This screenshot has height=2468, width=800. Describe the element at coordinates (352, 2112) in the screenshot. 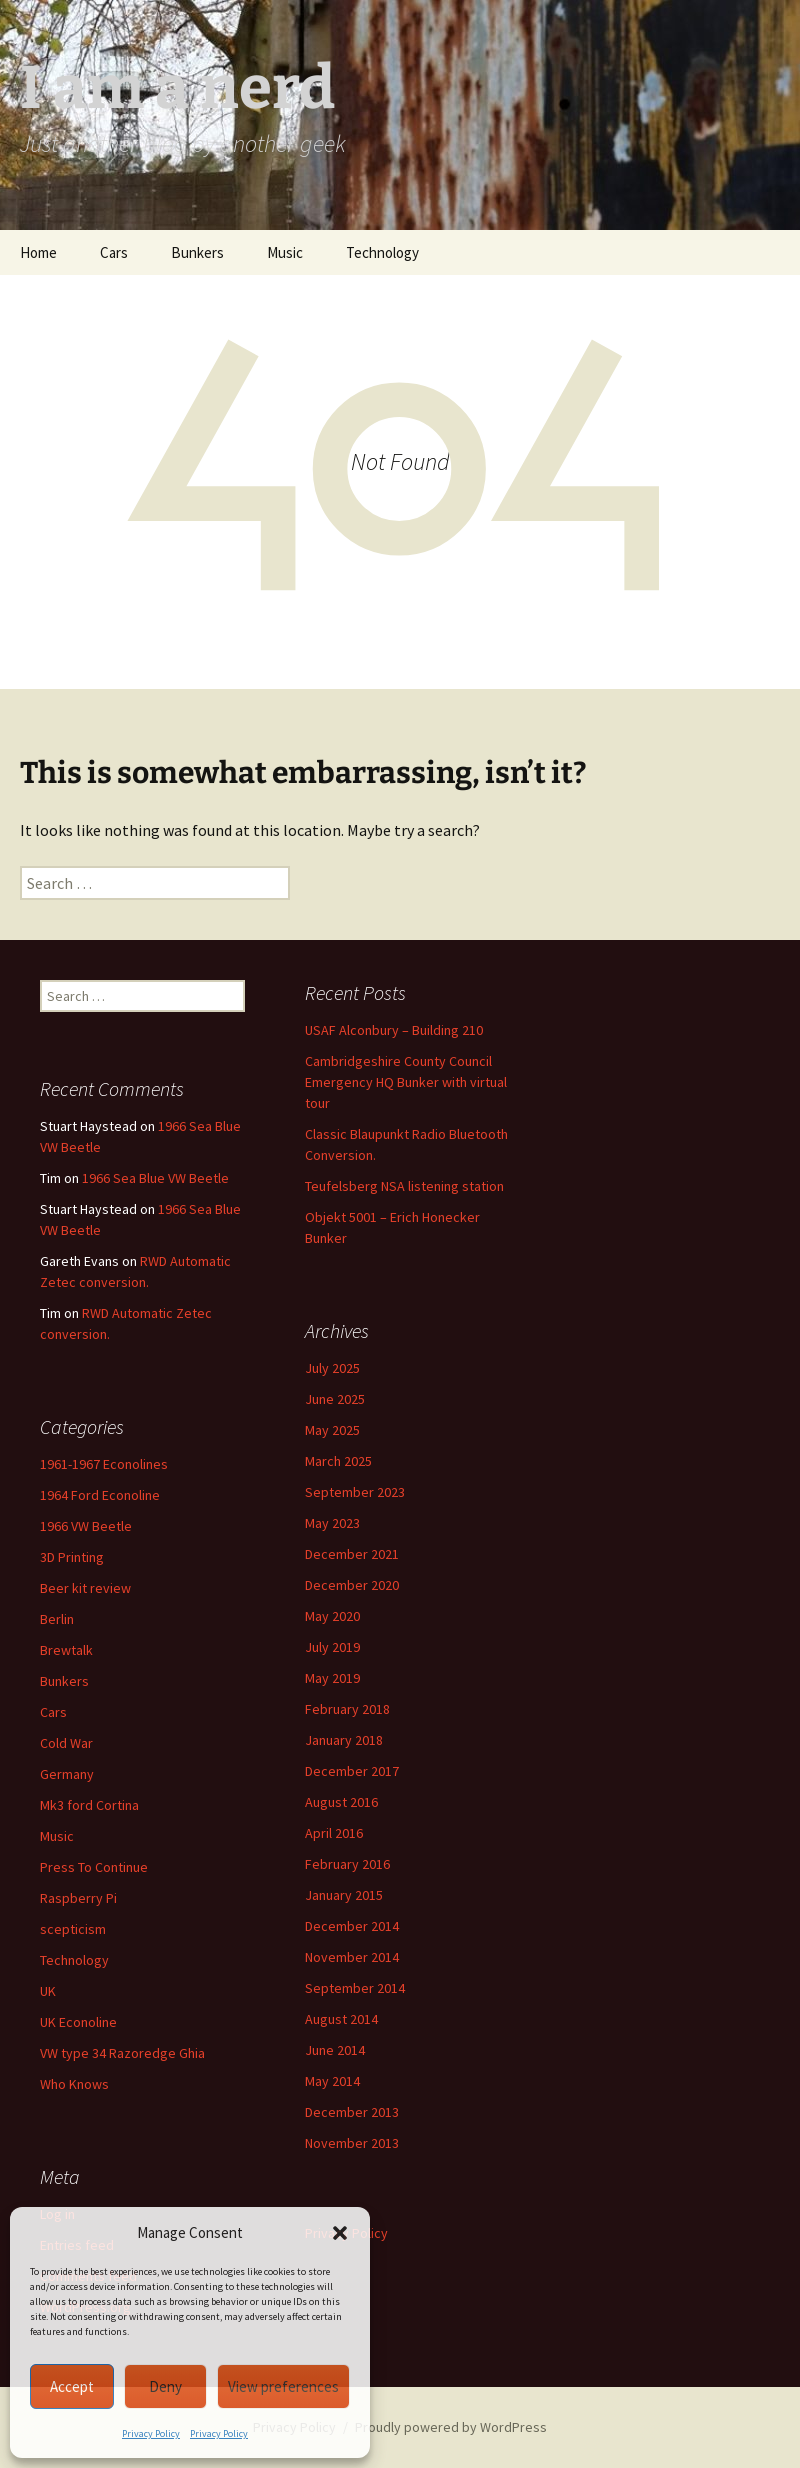

I see `December 2013` at that location.